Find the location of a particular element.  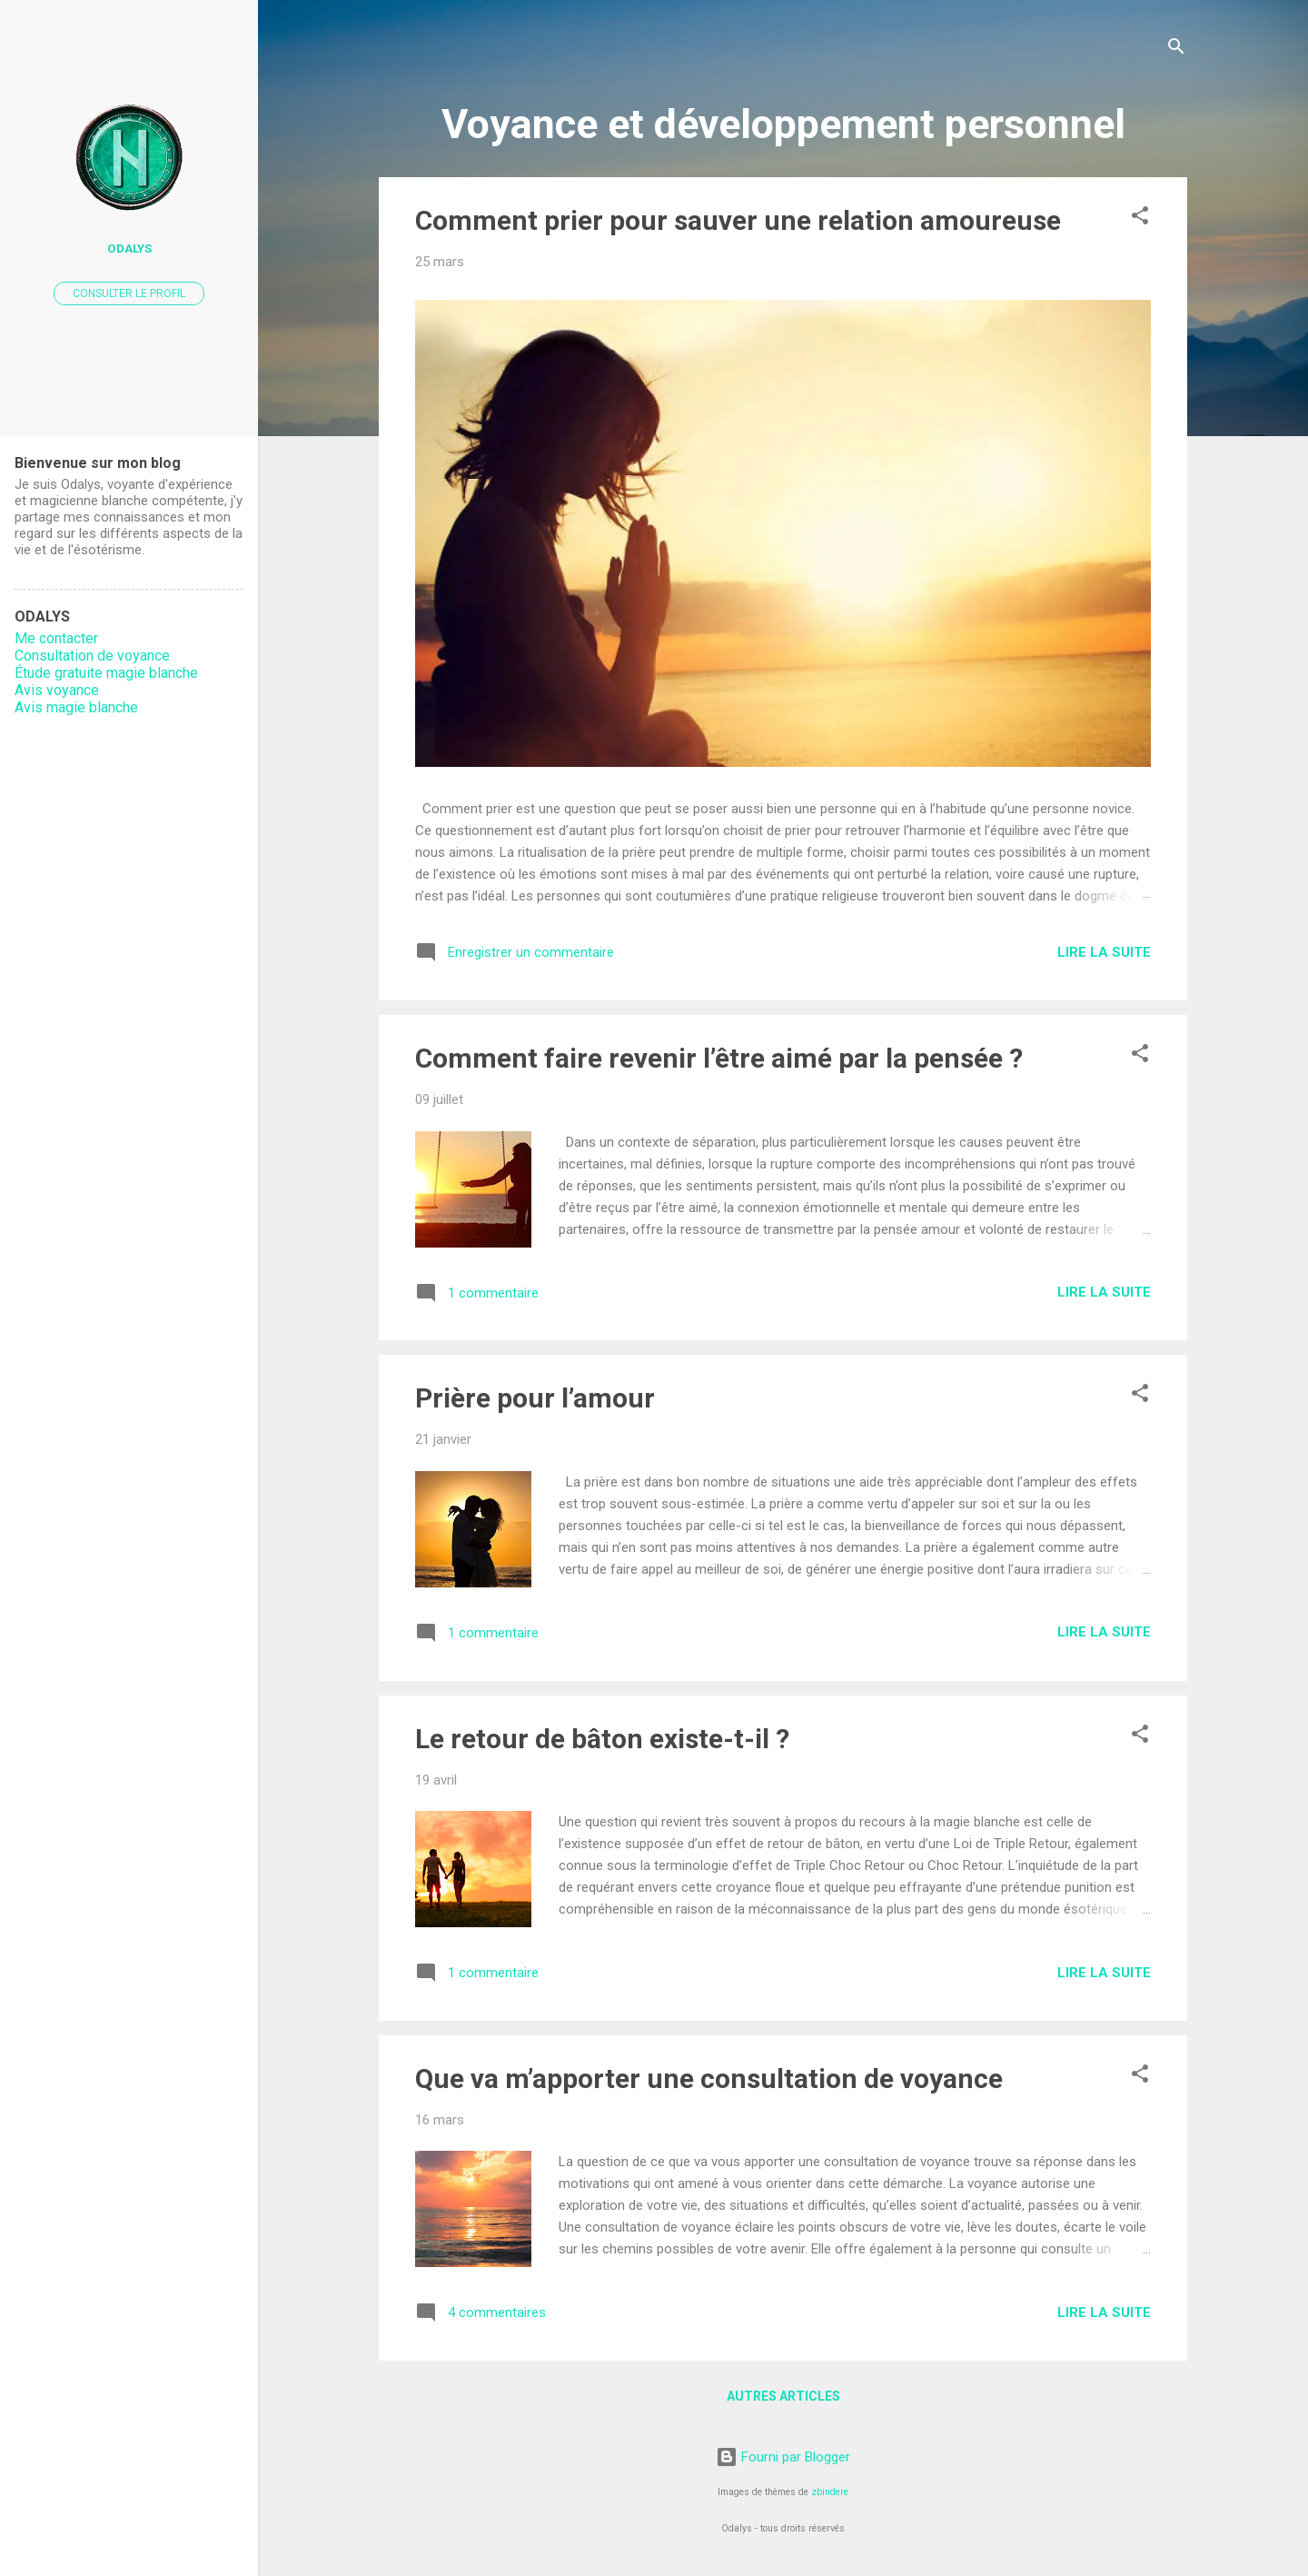

Comment faire revenir l’être aimé par la pensée ? is located at coordinates (719, 1058).